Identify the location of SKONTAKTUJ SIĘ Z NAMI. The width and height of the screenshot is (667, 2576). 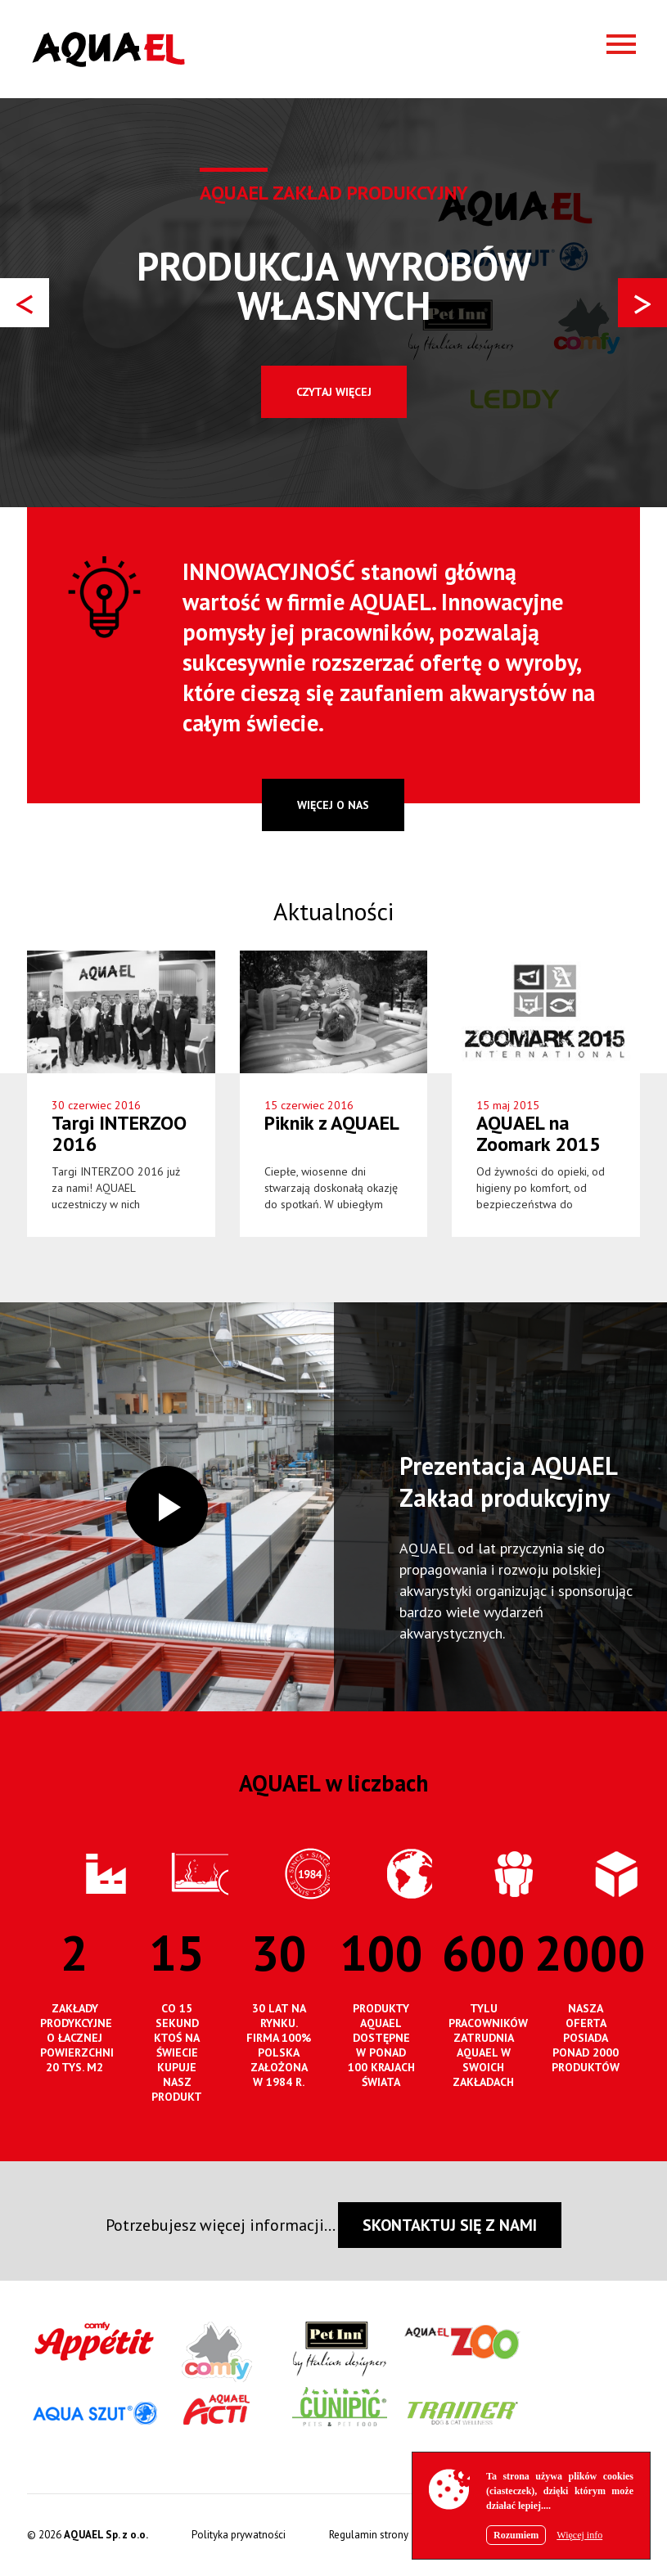
(450, 2225).